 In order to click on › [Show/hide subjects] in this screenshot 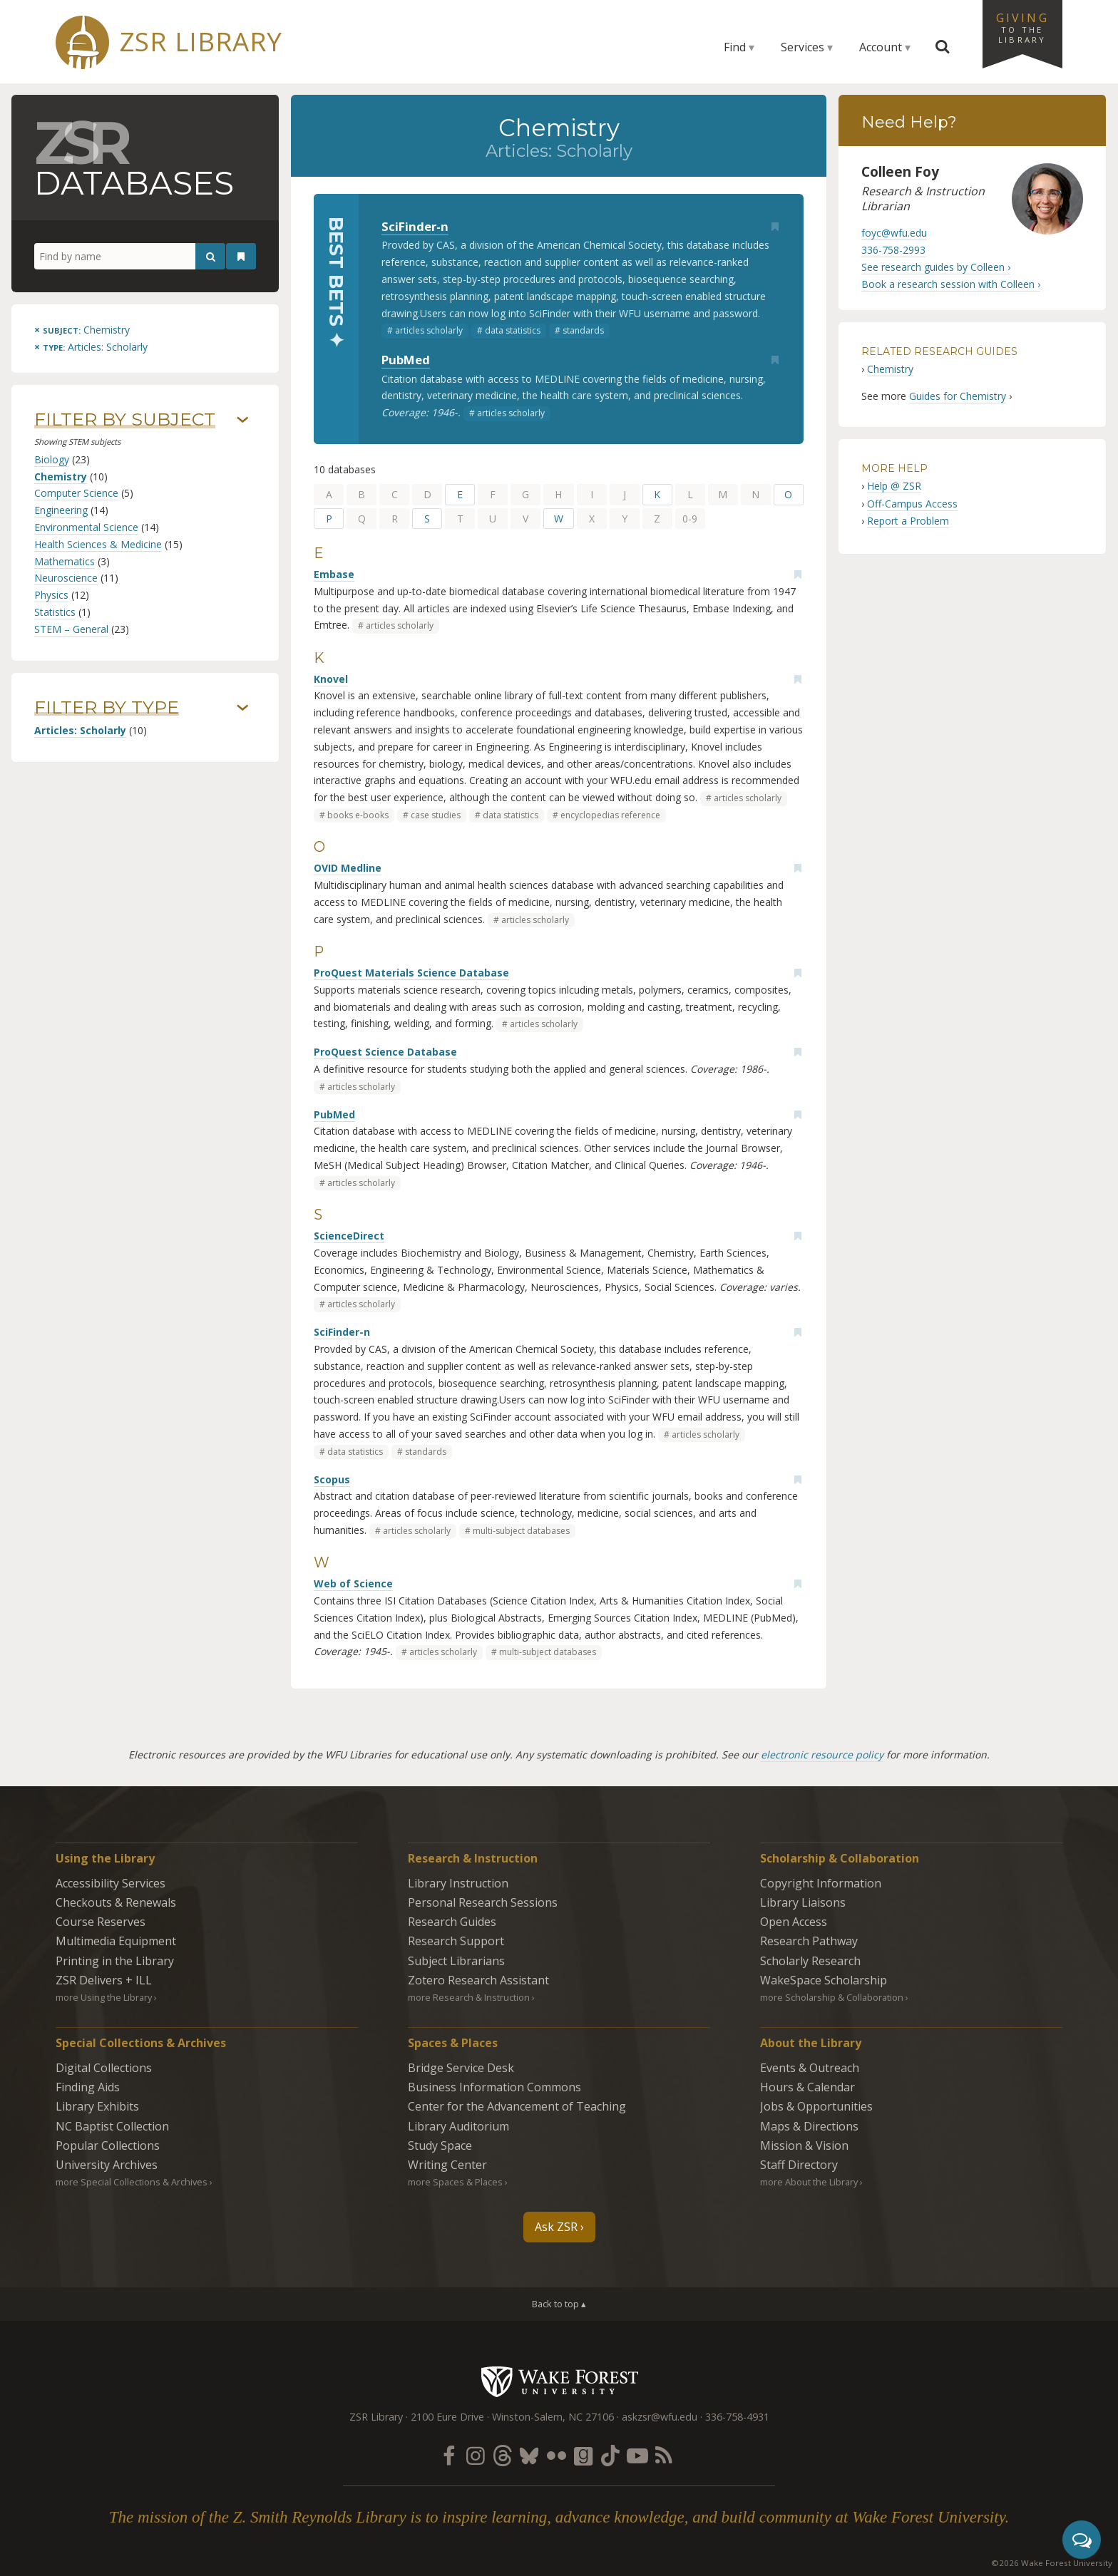, I will do `click(243, 420)`.